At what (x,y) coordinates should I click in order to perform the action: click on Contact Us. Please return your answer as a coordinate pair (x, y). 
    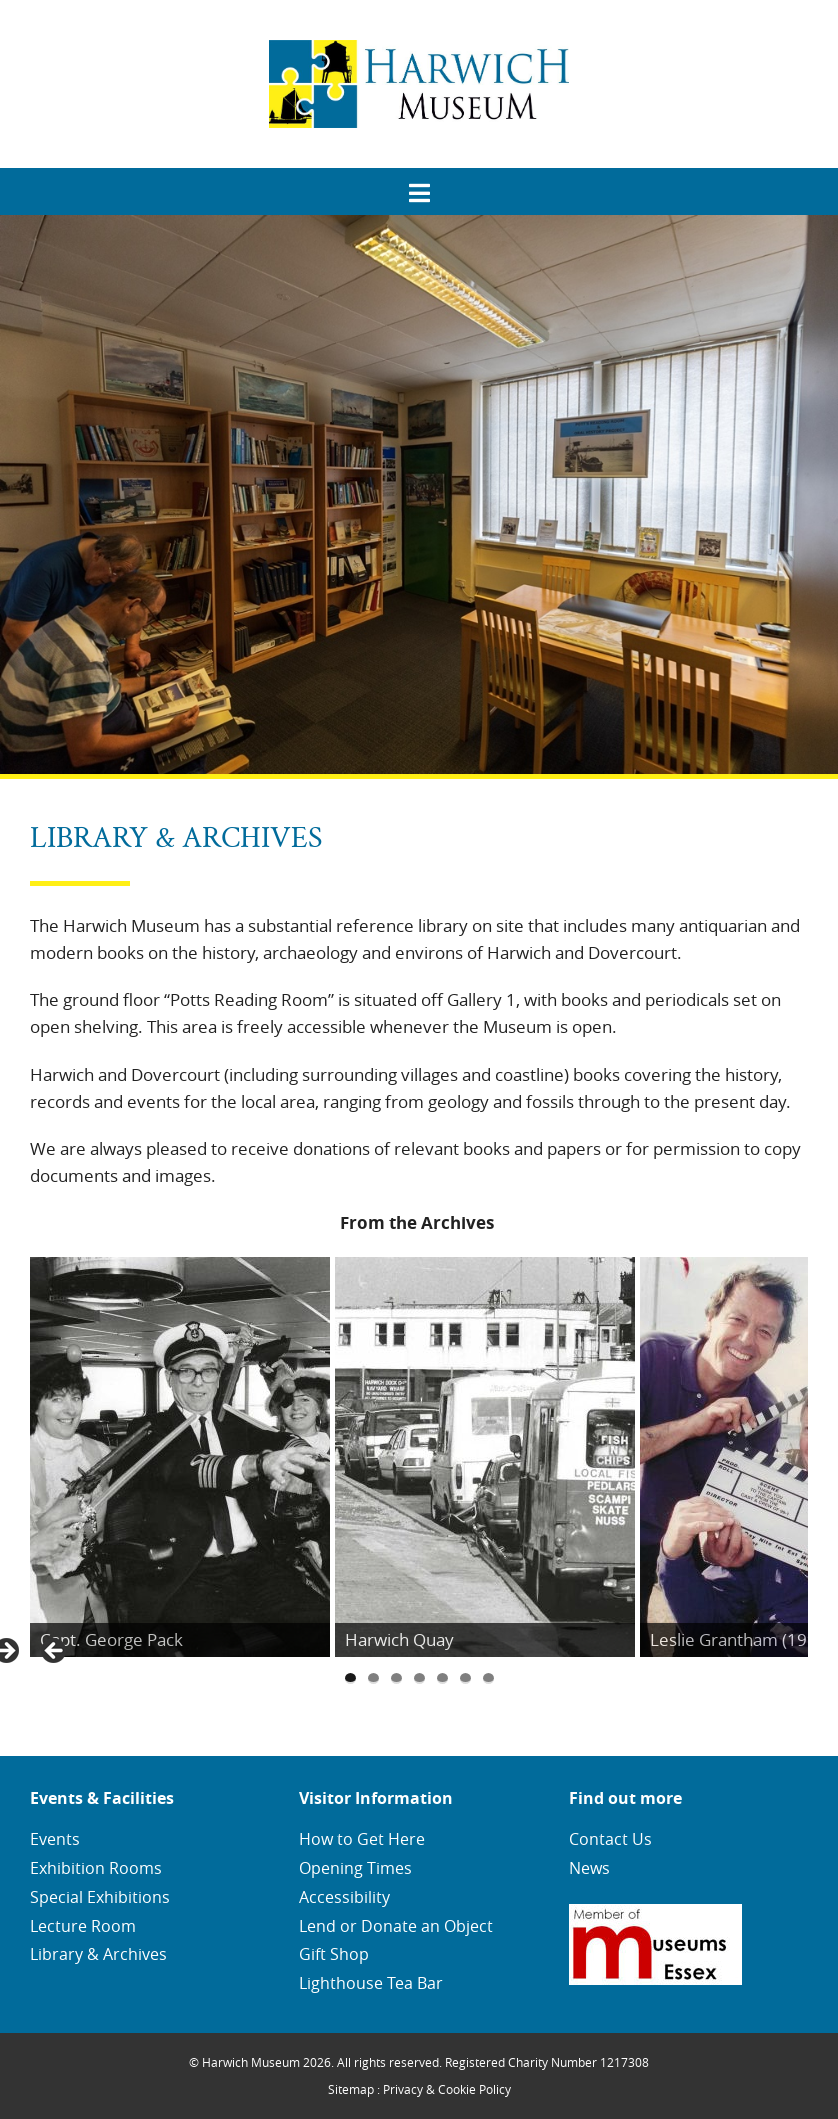
    Looking at the image, I should click on (610, 1839).